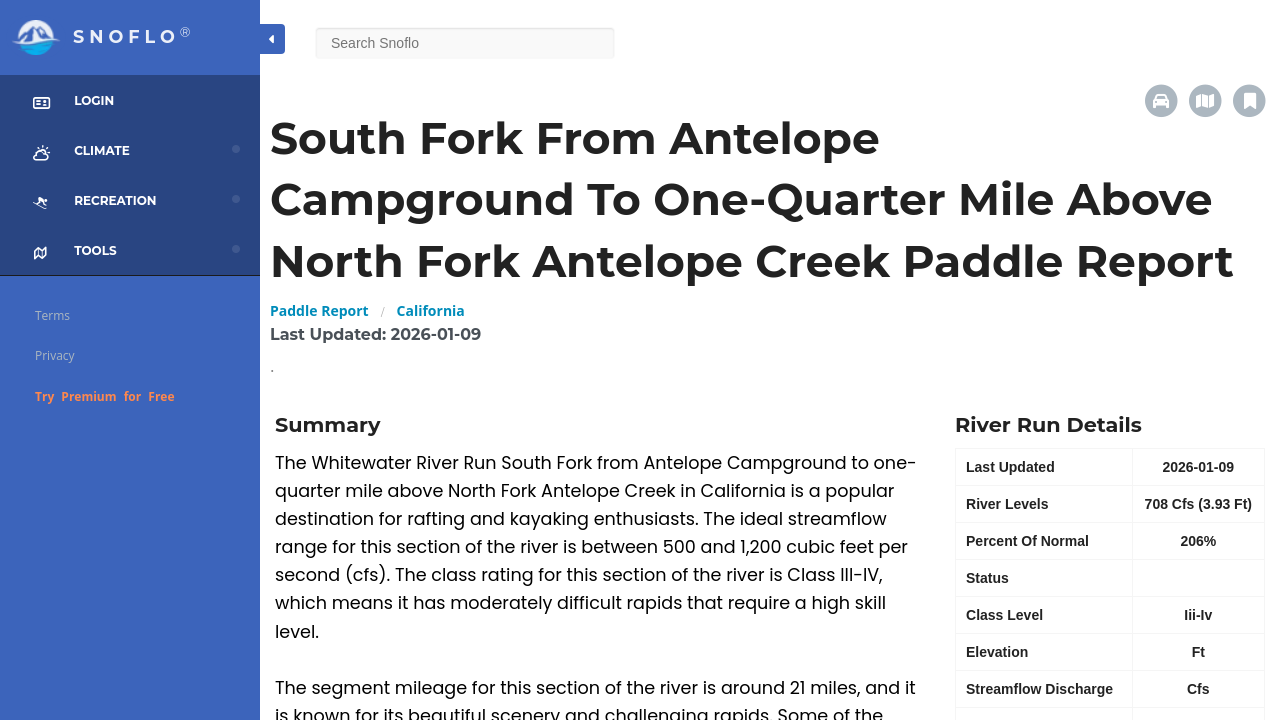  What do you see at coordinates (52, 315) in the screenshot?
I see `Terms` at bounding box center [52, 315].